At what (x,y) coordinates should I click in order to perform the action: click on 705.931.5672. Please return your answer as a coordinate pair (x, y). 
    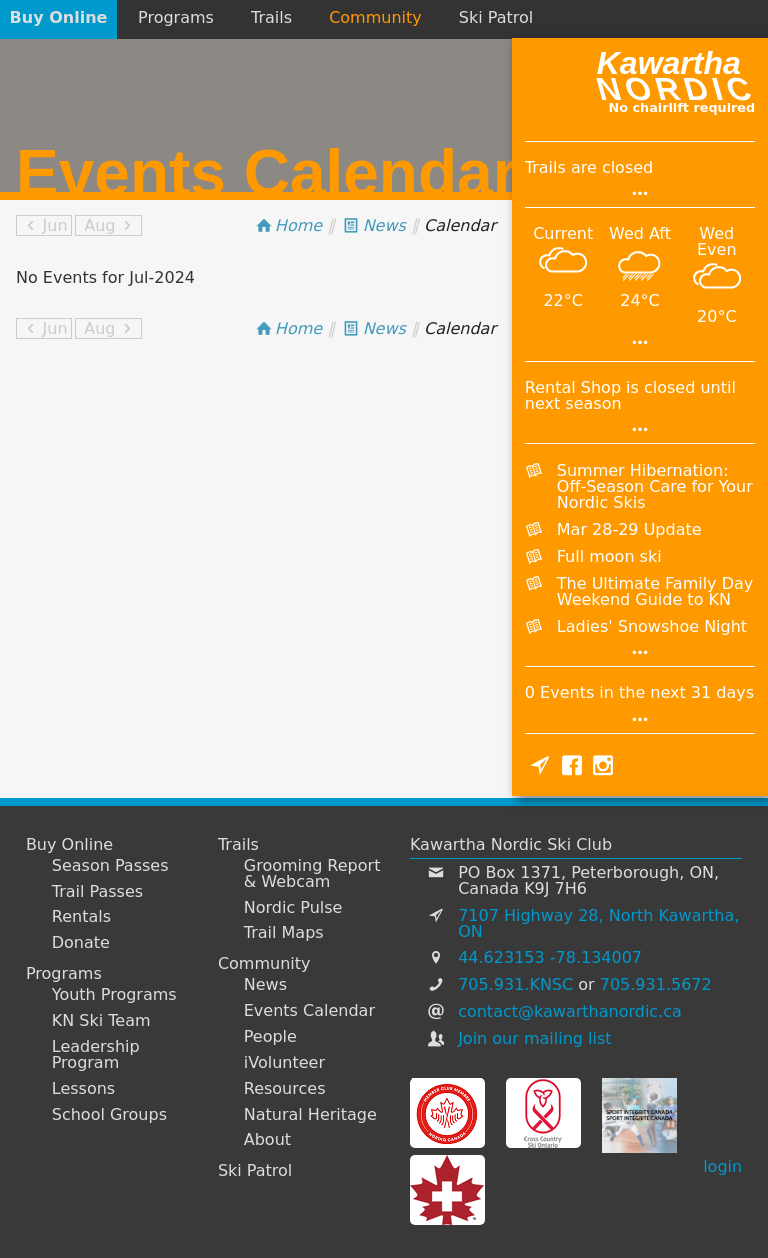
    Looking at the image, I should click on (656, 984).